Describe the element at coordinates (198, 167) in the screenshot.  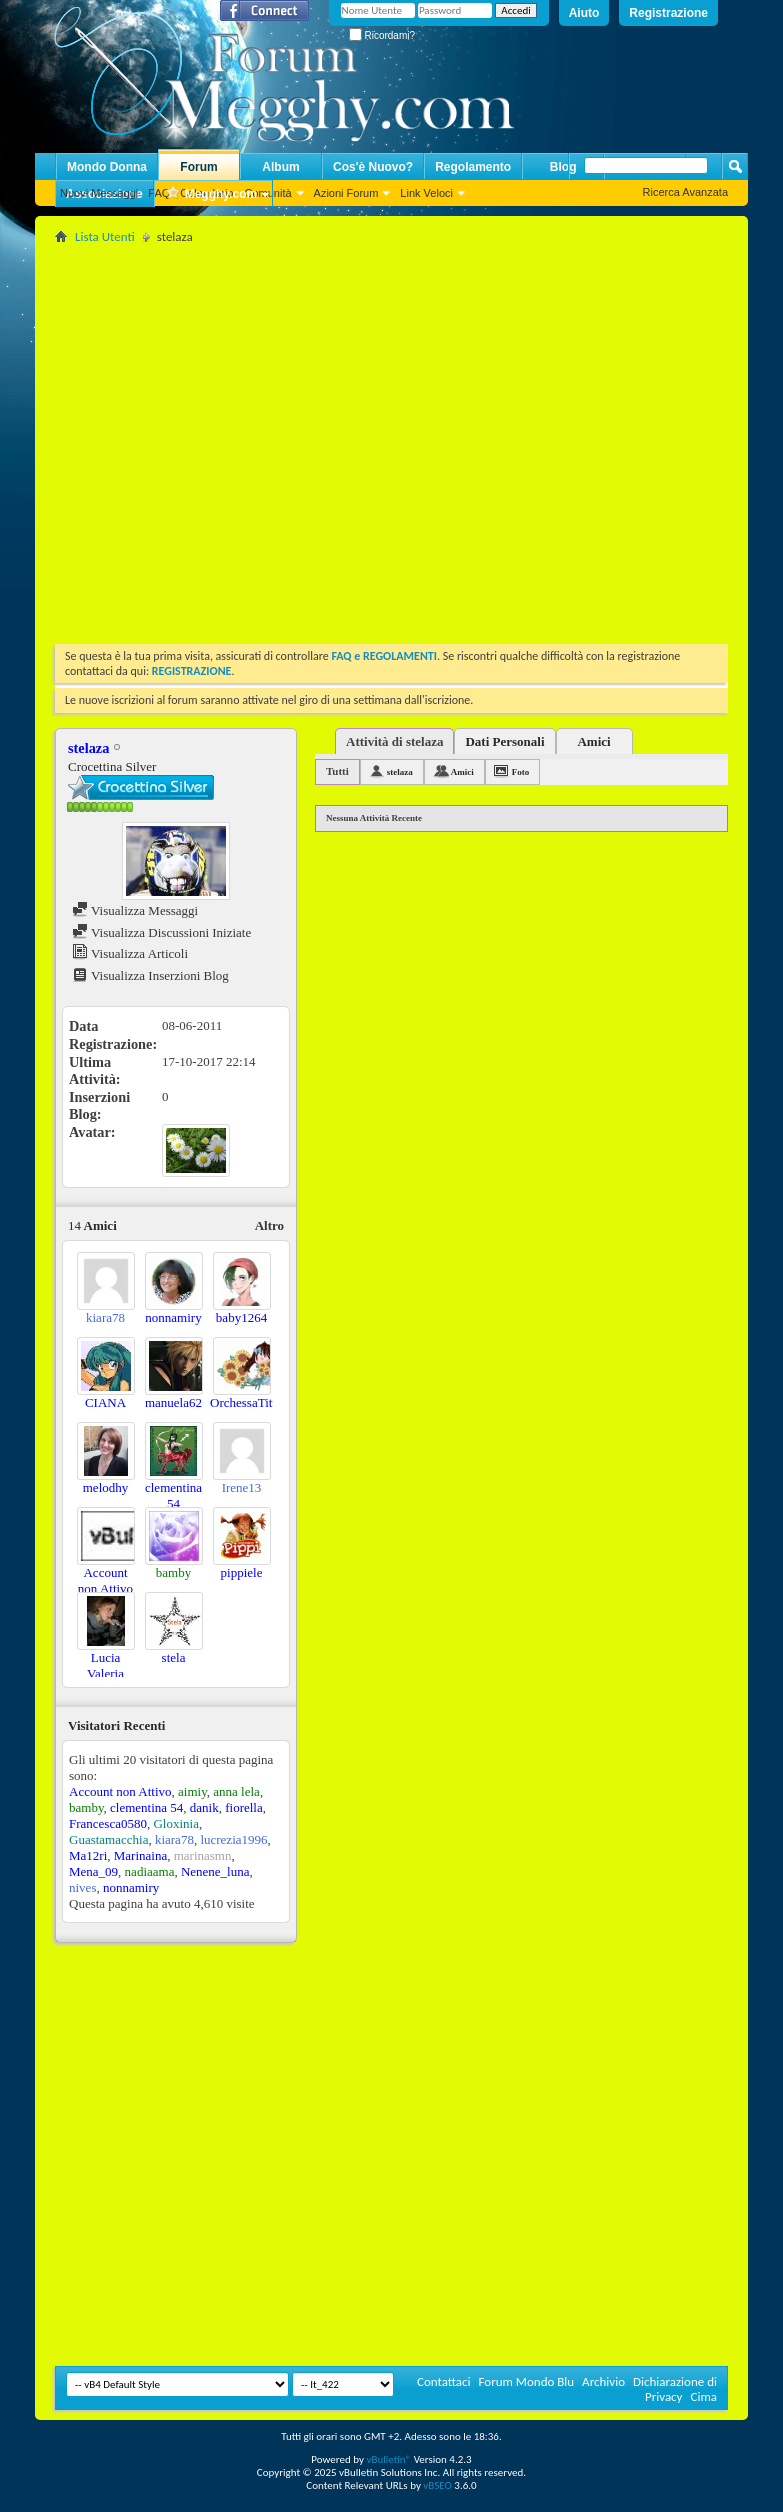
I see `Forum` at that location.